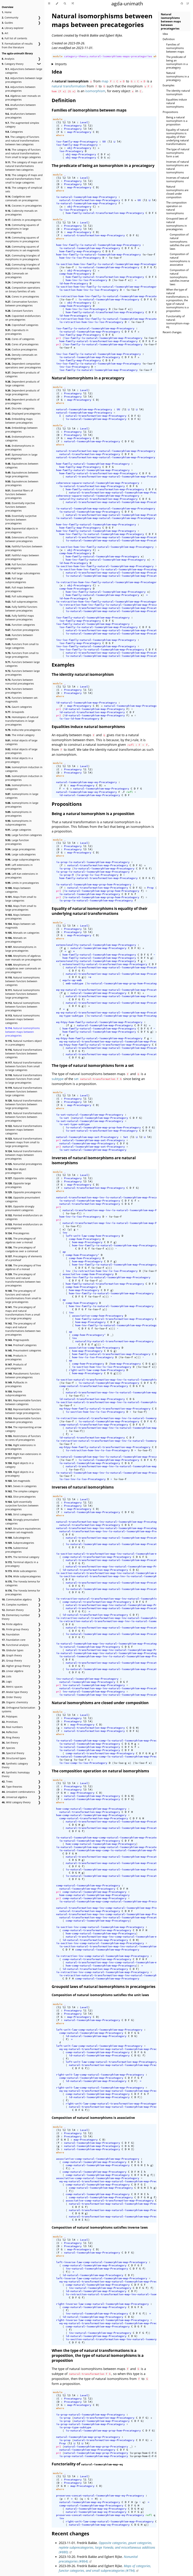 Image resolution: width=193 pixels, height=2576 pixels. I want to click on Cores of precategories, so click(22, 344).